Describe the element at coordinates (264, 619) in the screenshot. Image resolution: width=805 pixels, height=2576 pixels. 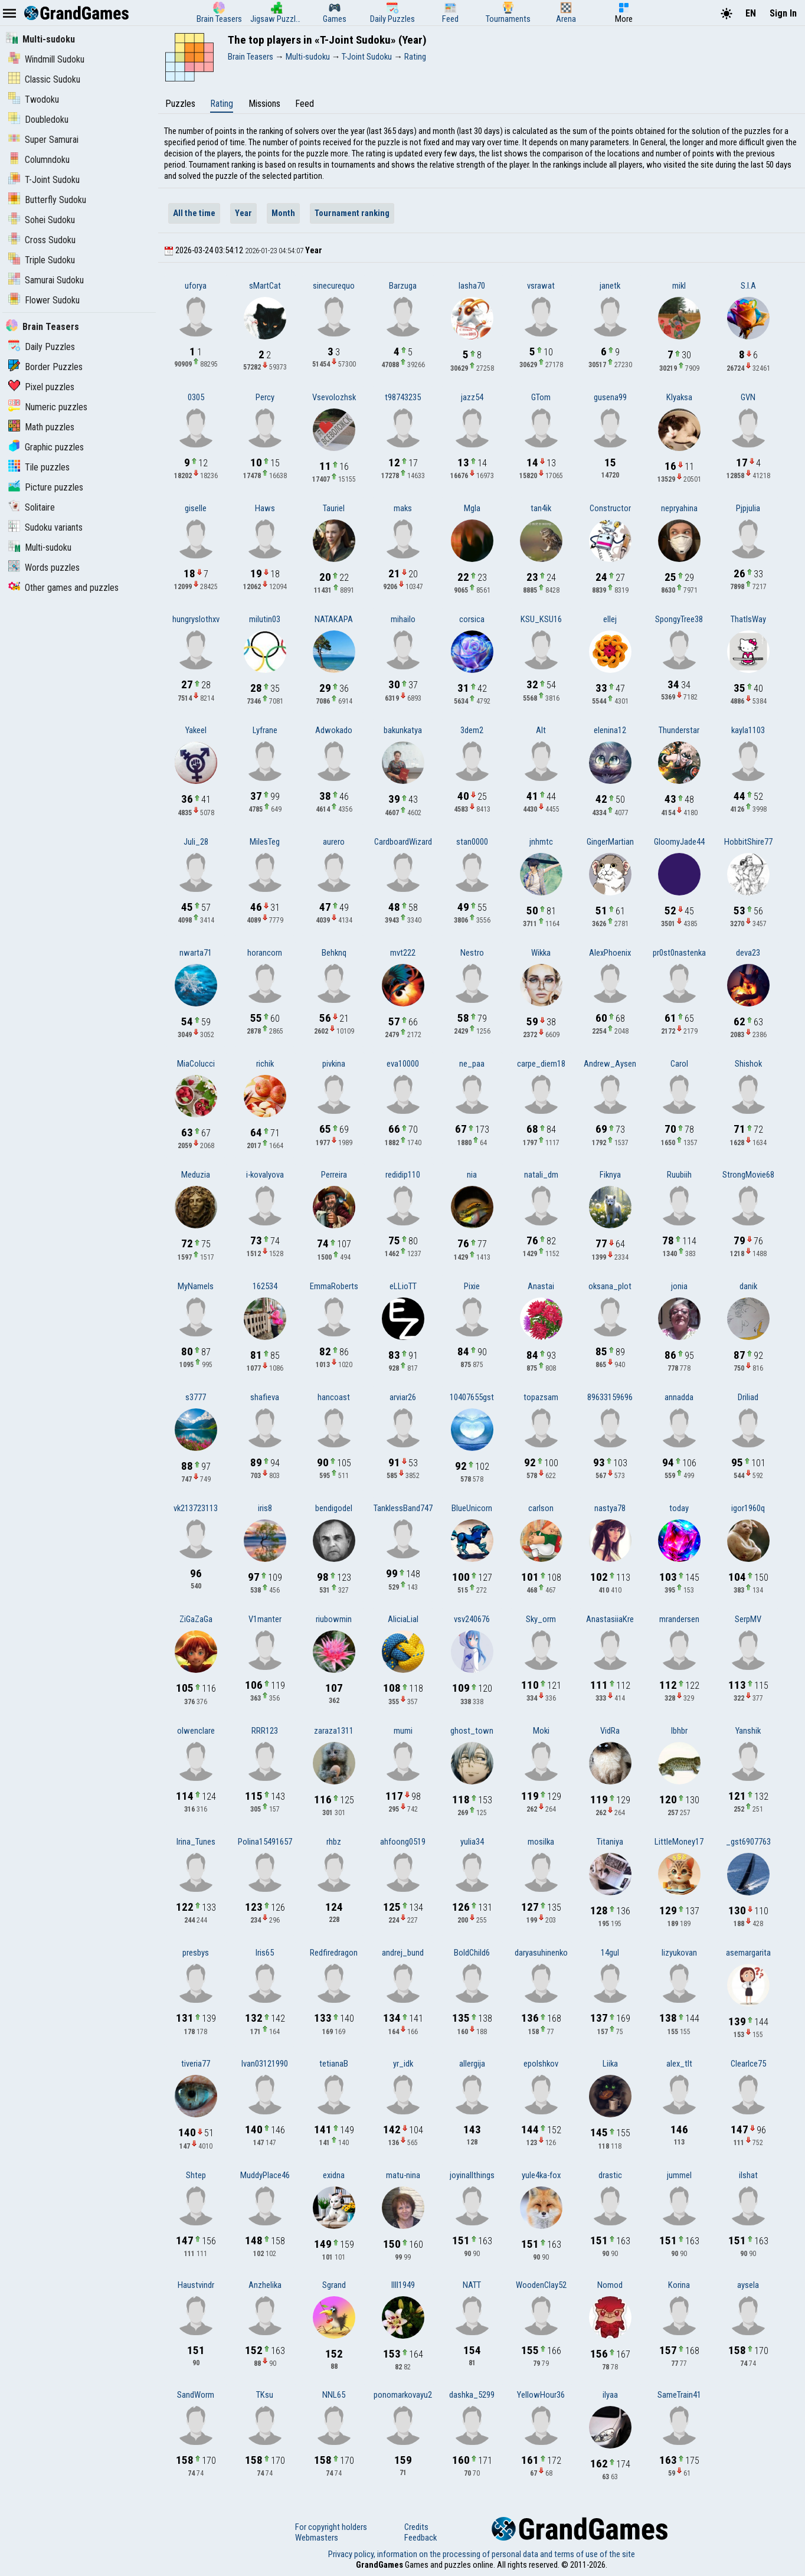
I see `milutin03` at that location.